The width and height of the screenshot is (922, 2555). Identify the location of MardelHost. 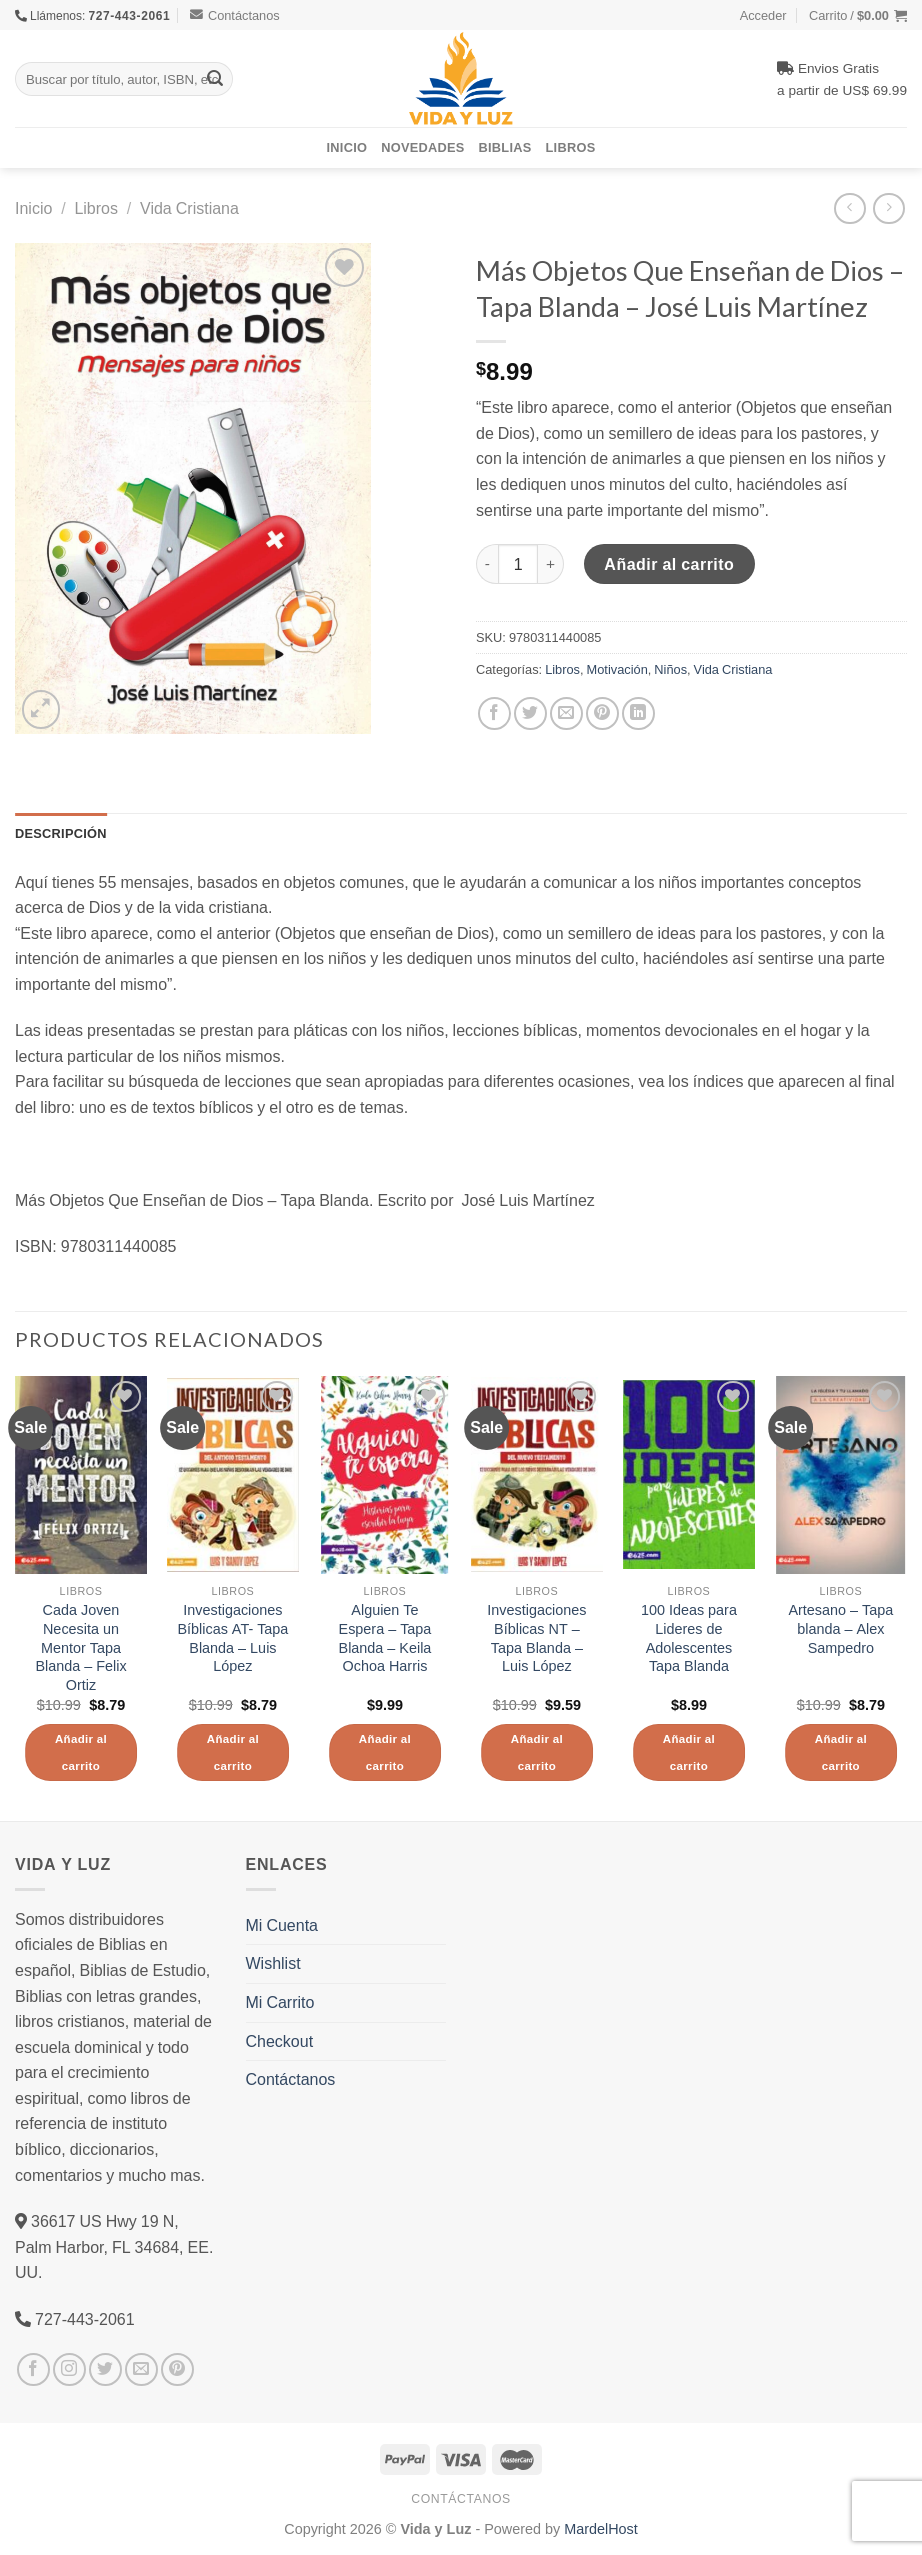
(601, 2528).